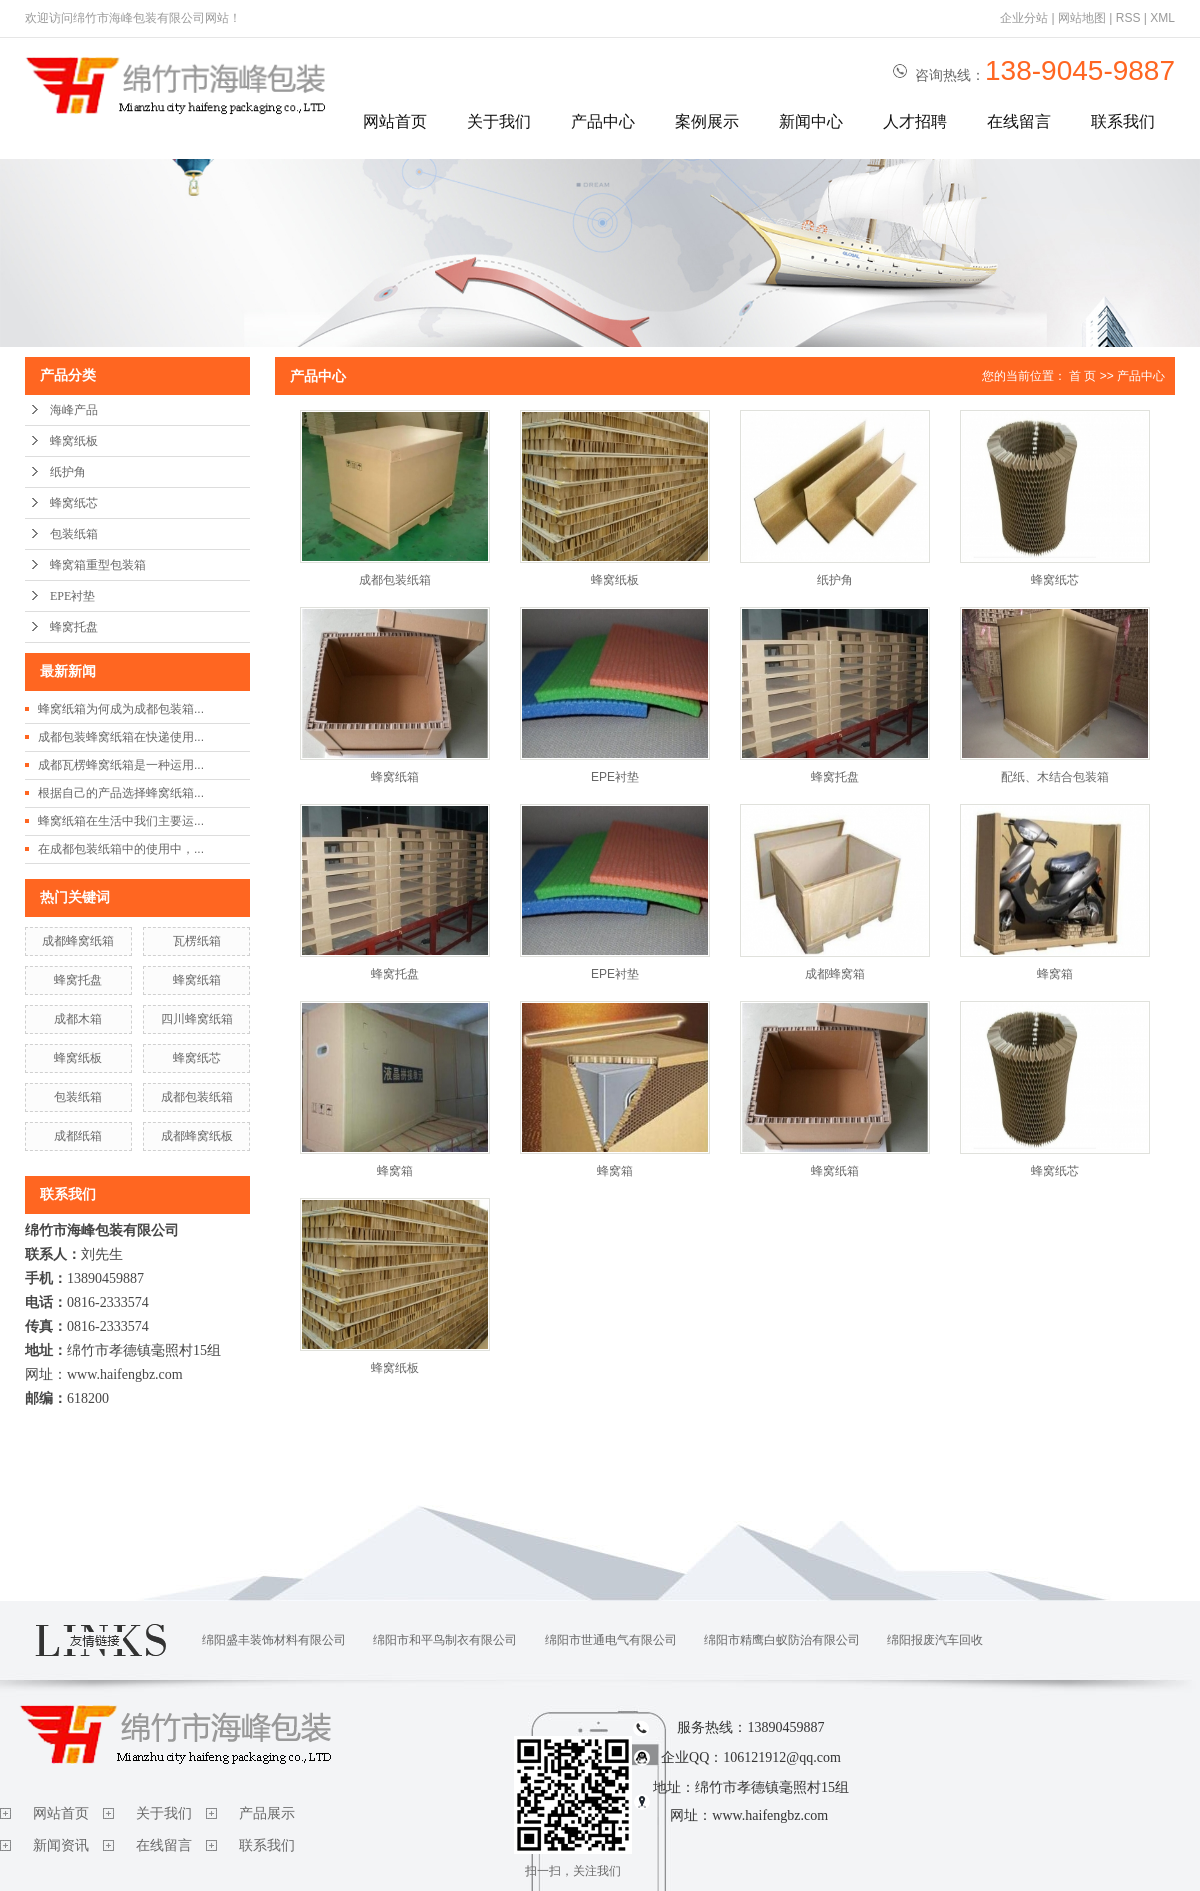 The width and height of the screenshot is (1200, 1891). What do you see at coordinates (78, 1019) in the screenshot?
I see `成都木箱` at bounding box center [78, 1019].